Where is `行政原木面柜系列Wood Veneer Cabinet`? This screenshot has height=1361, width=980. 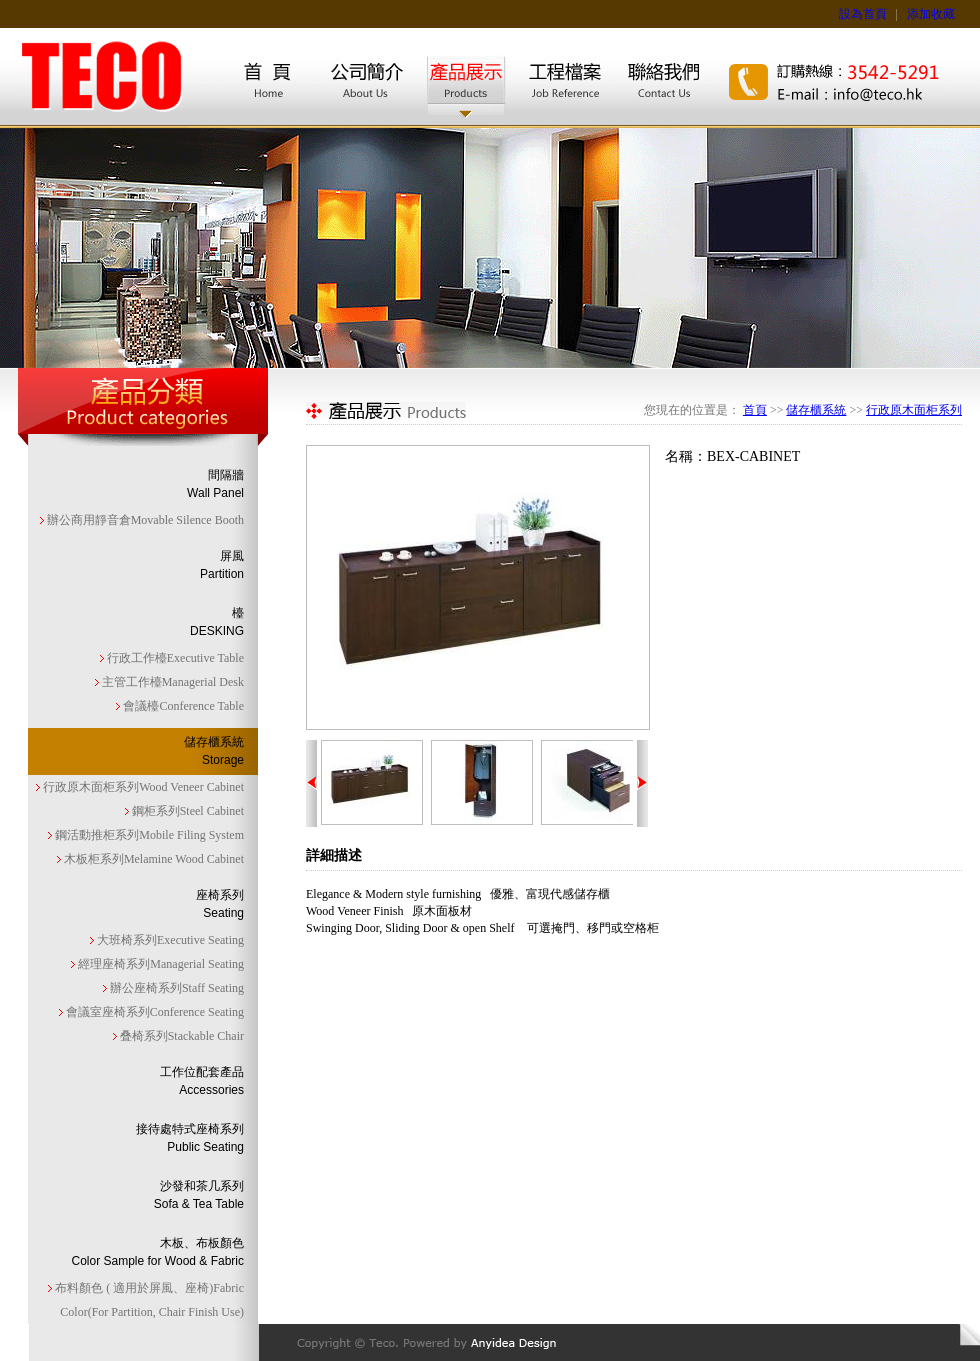 行政原木面柜系列Wood Veneer Cabinet is located at coordinates (142, 787).